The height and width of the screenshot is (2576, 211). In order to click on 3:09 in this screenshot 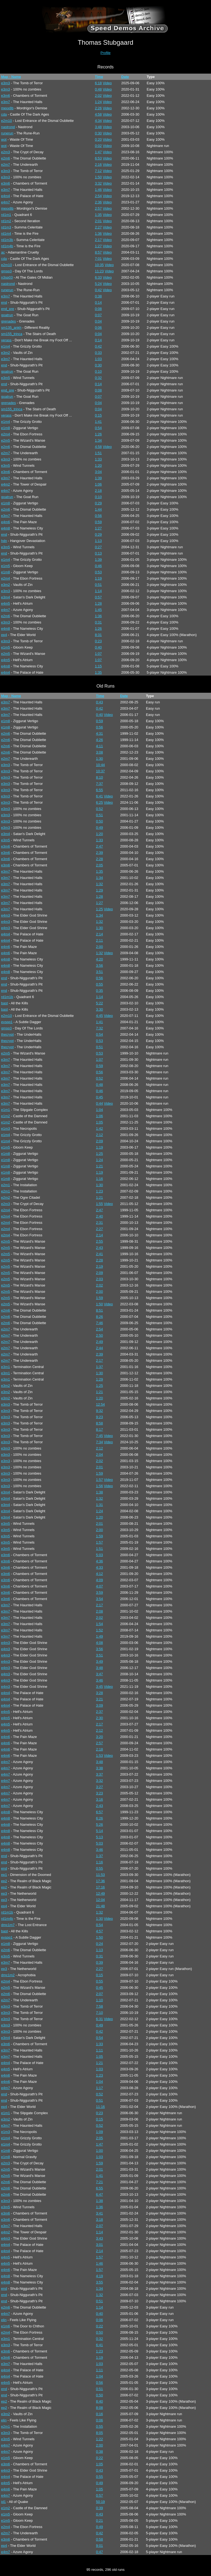, I will do `click(99, 1705)`.